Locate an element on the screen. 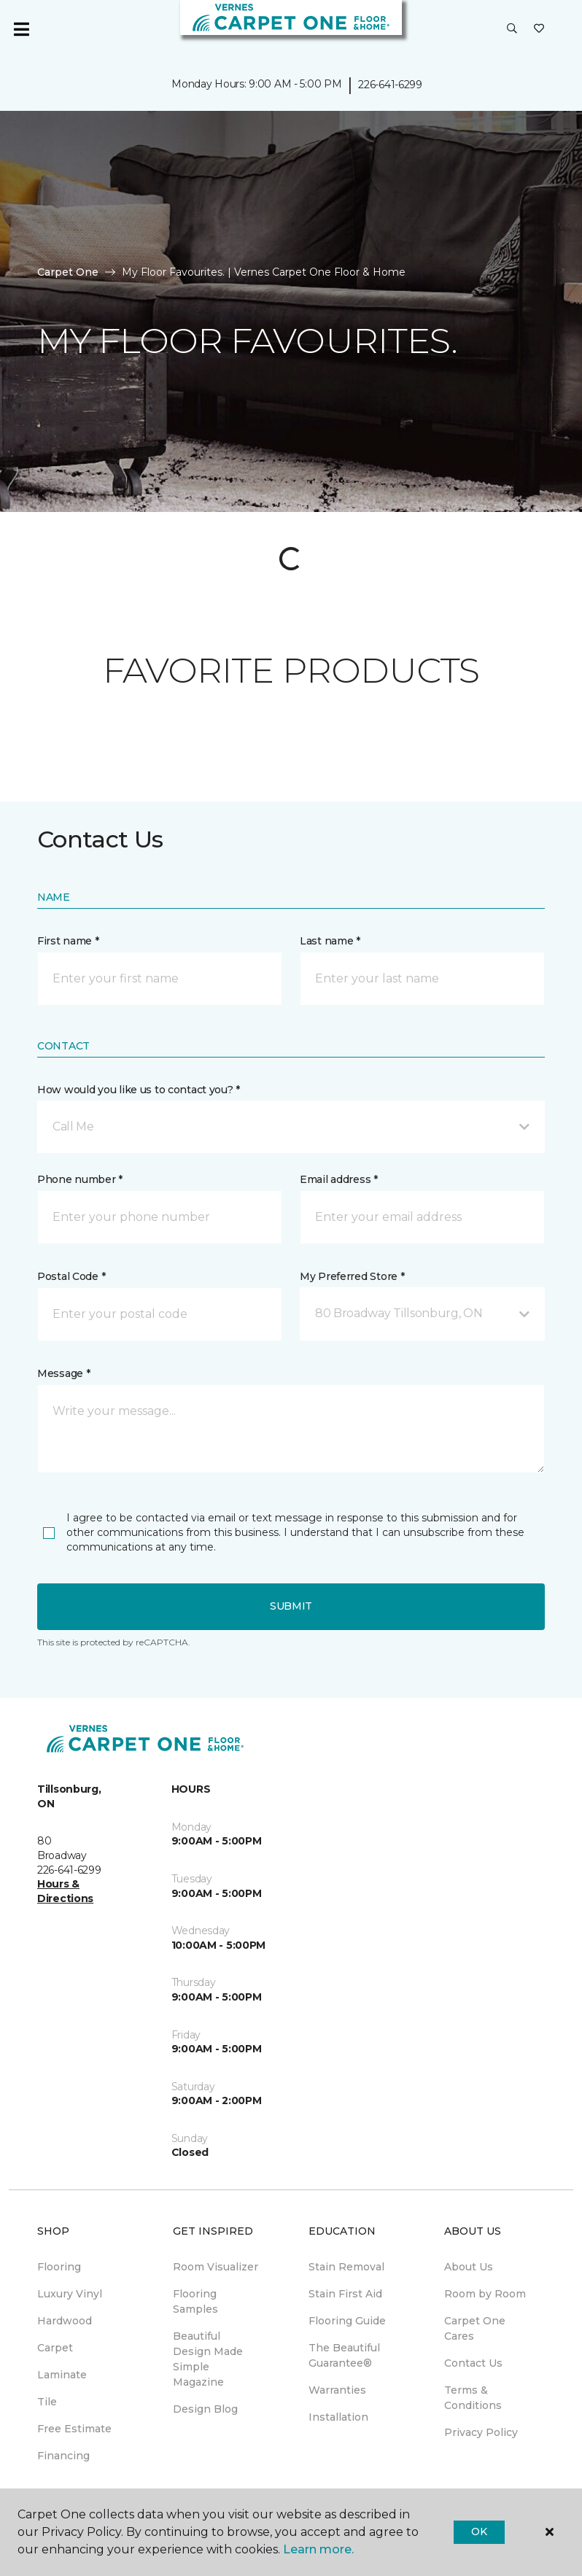 This screenshot has height=2576, width=582. Stain First Aid [menuitem] is located at coordinates (345, 2293).